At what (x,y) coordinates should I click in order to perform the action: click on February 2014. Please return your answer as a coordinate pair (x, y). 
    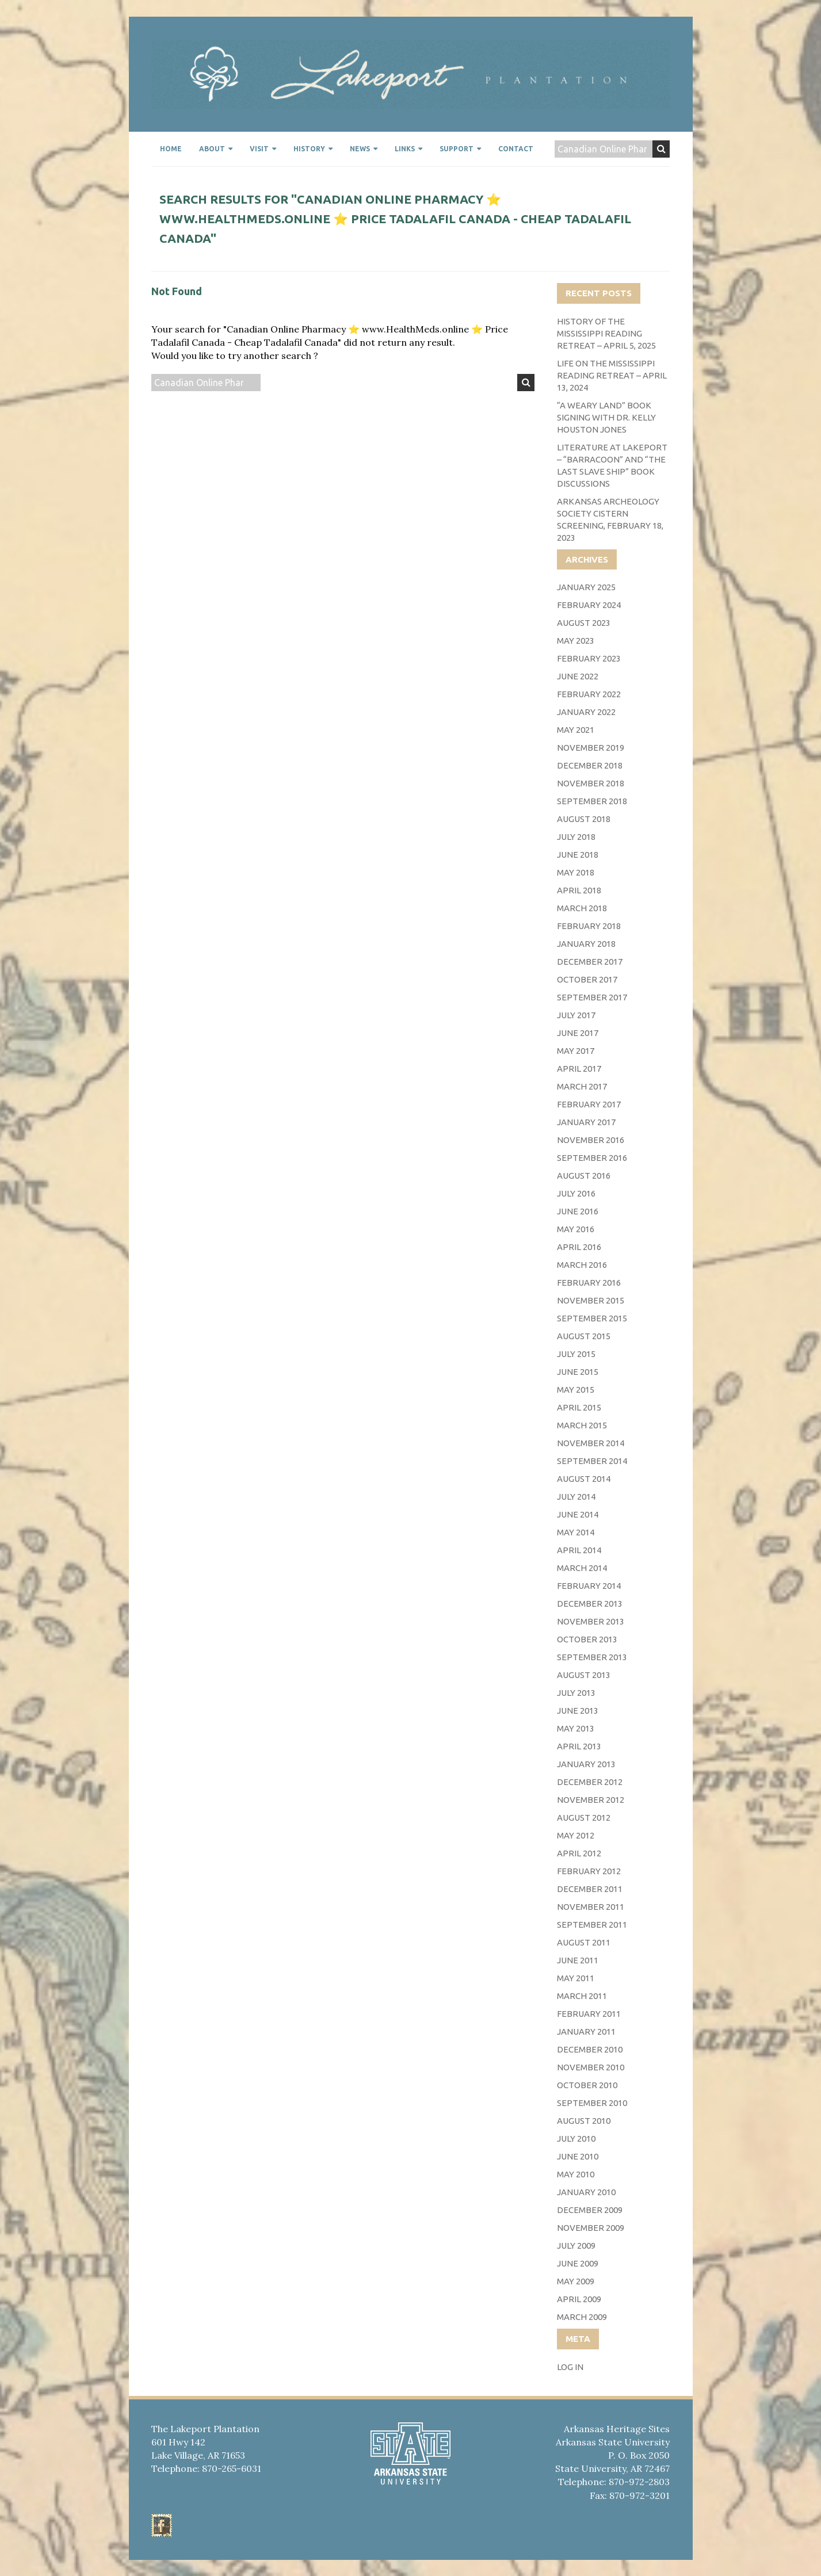
    Looking at the image, I should click on (589, 1586).